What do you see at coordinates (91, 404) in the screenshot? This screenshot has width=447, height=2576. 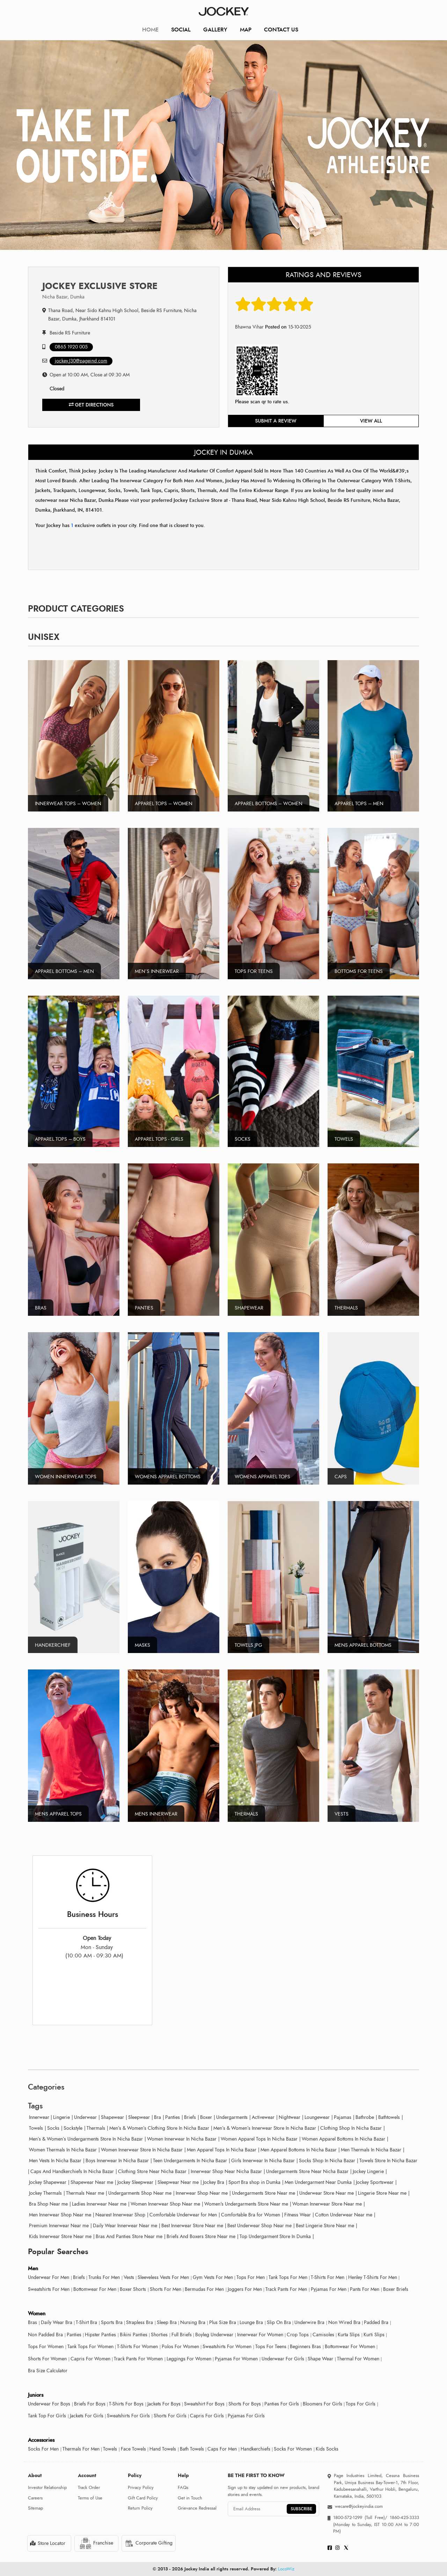 I see `Get Directions` at bounding box center [91, 404].